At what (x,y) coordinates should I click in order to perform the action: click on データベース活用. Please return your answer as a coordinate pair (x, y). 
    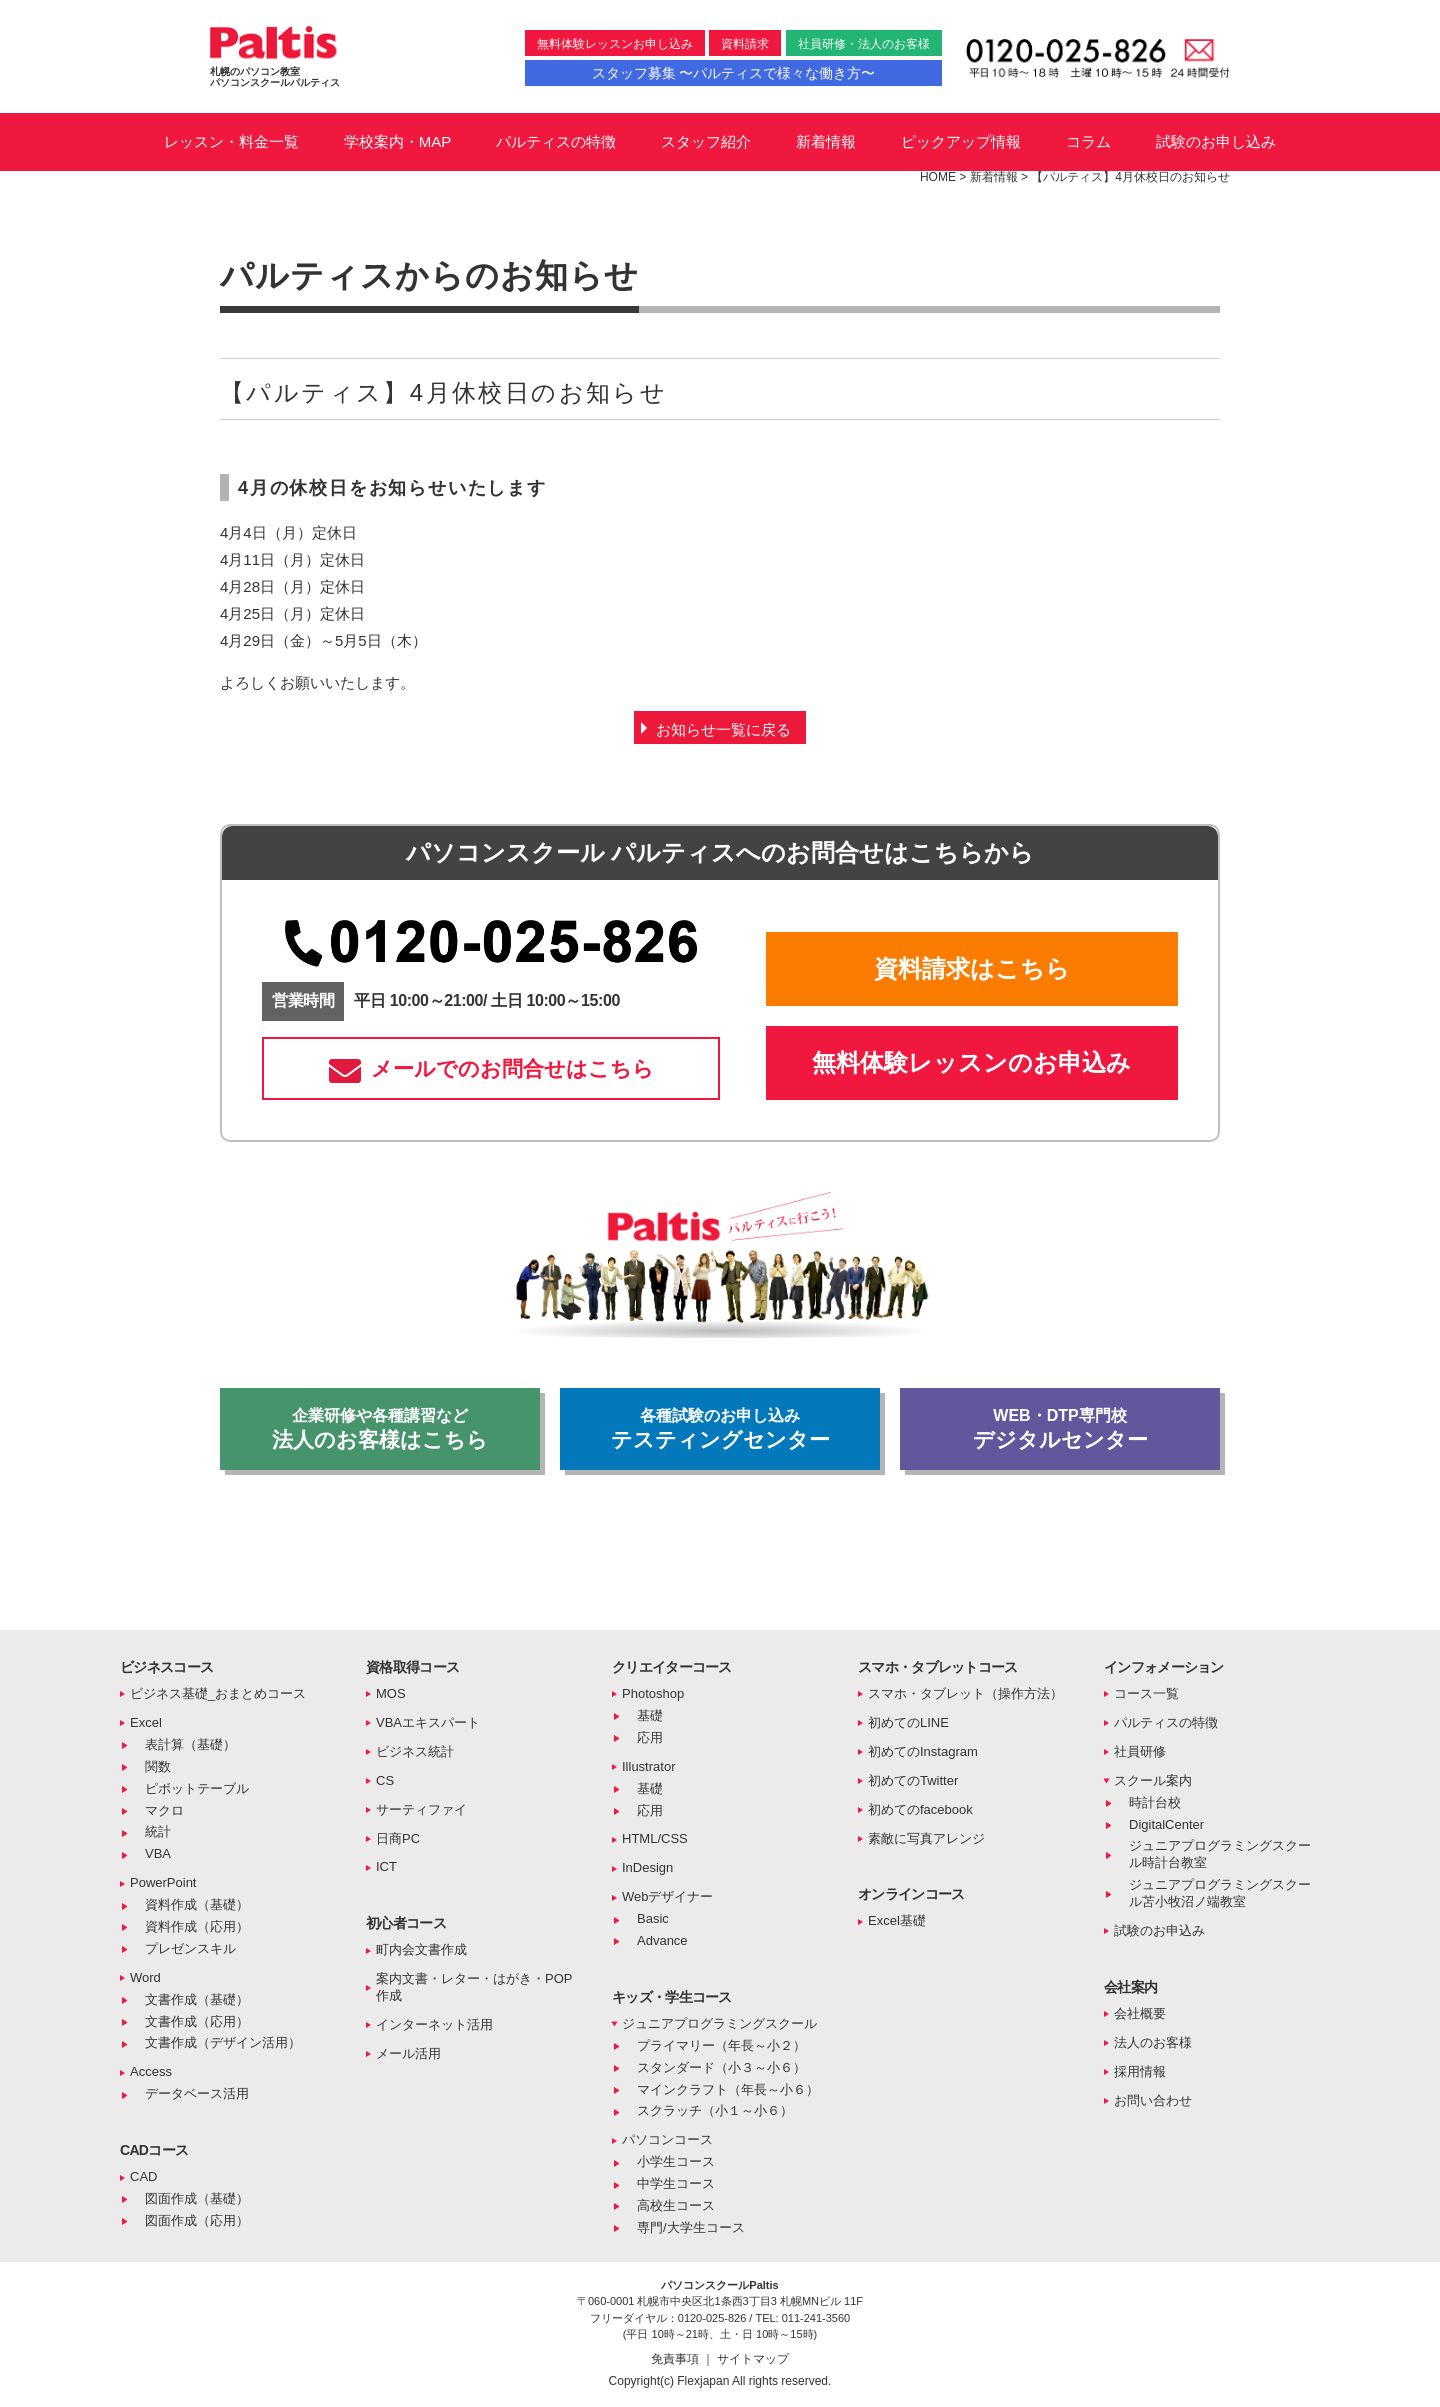
    Looking at the image, I should click on (197, 2093).